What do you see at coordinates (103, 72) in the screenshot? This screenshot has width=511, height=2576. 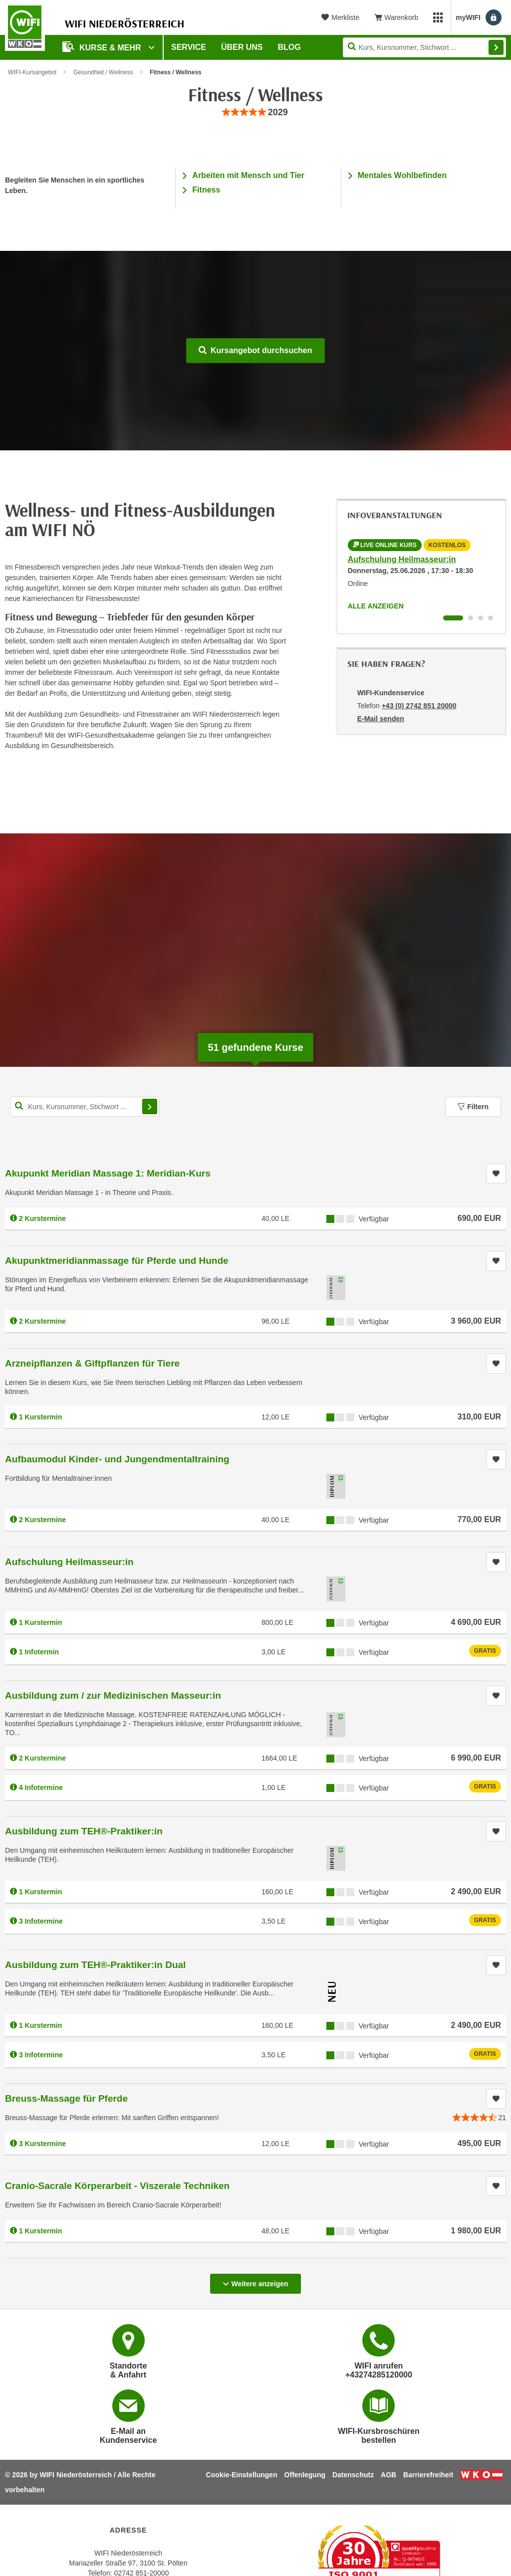 I see `Gesundheit / Wellness` at bounding box center [103, 72].